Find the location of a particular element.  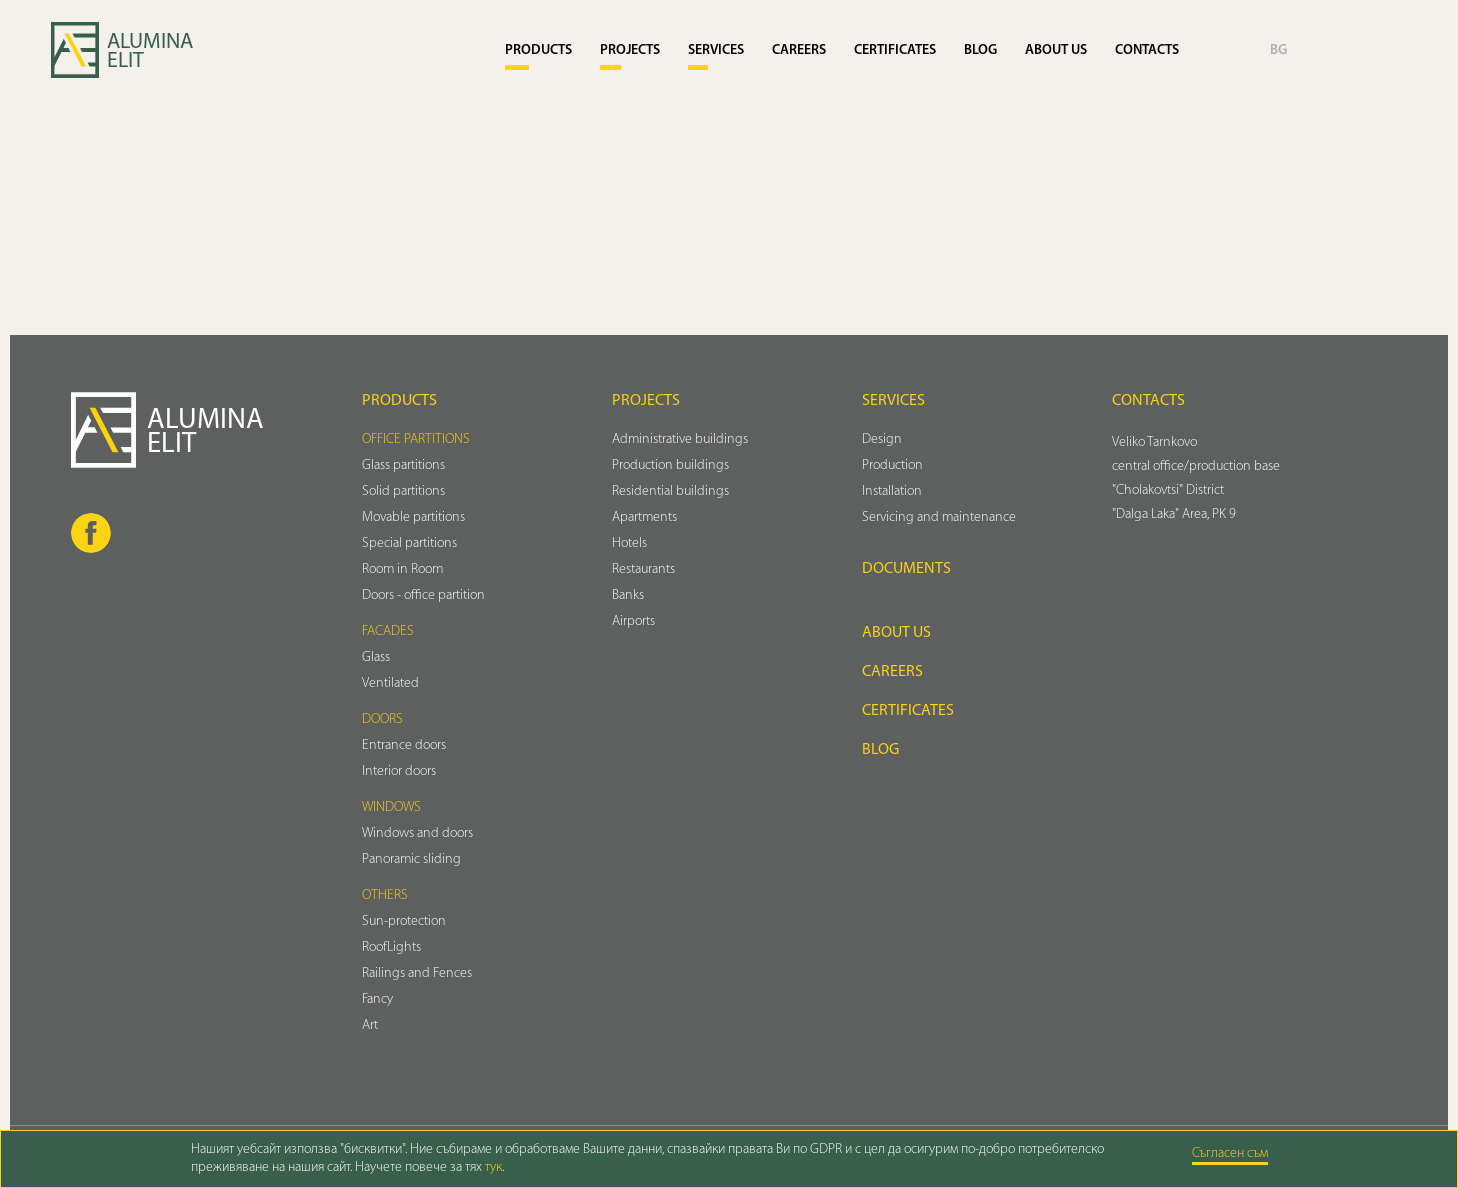

Solid partitions is located at coordinates (403, 491).